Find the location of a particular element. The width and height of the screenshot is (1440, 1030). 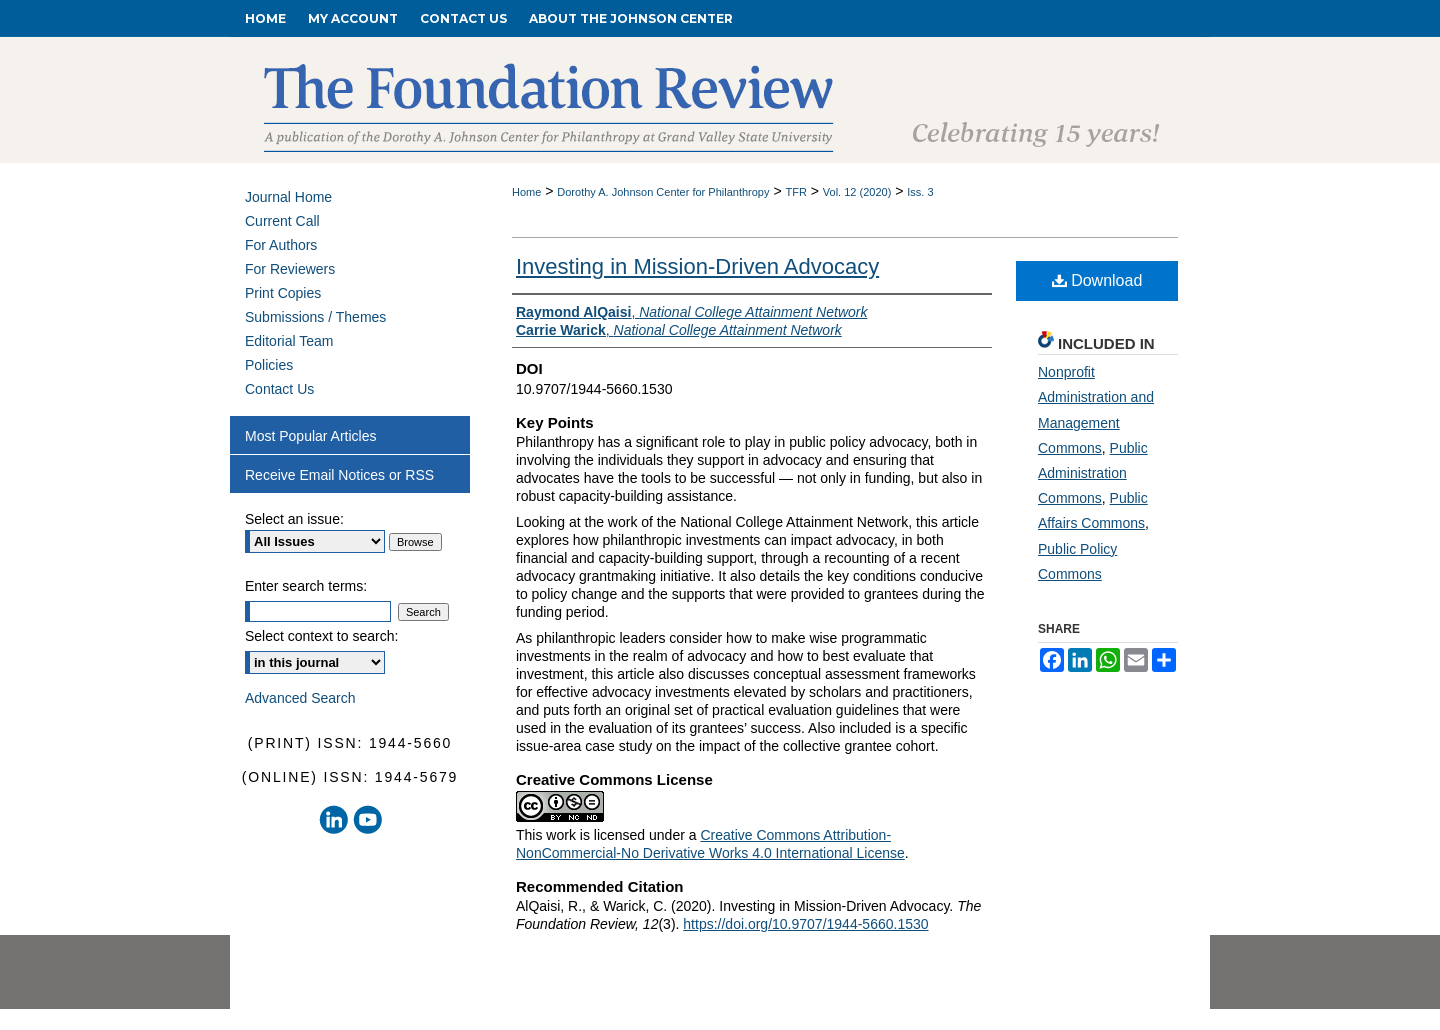

Home is located at coordinates (526, 192).